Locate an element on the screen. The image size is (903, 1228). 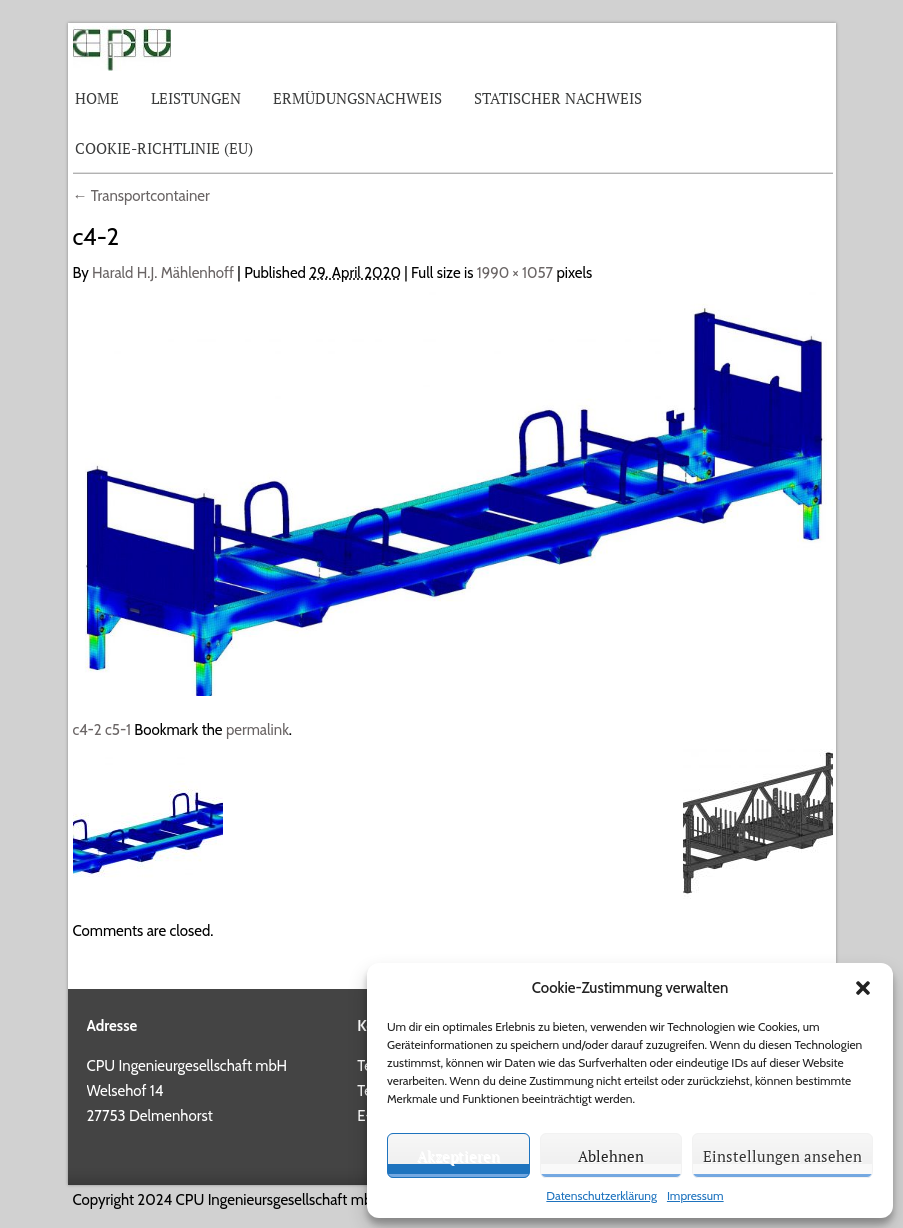
Transportcontainer is located at coordinates (141, 196).